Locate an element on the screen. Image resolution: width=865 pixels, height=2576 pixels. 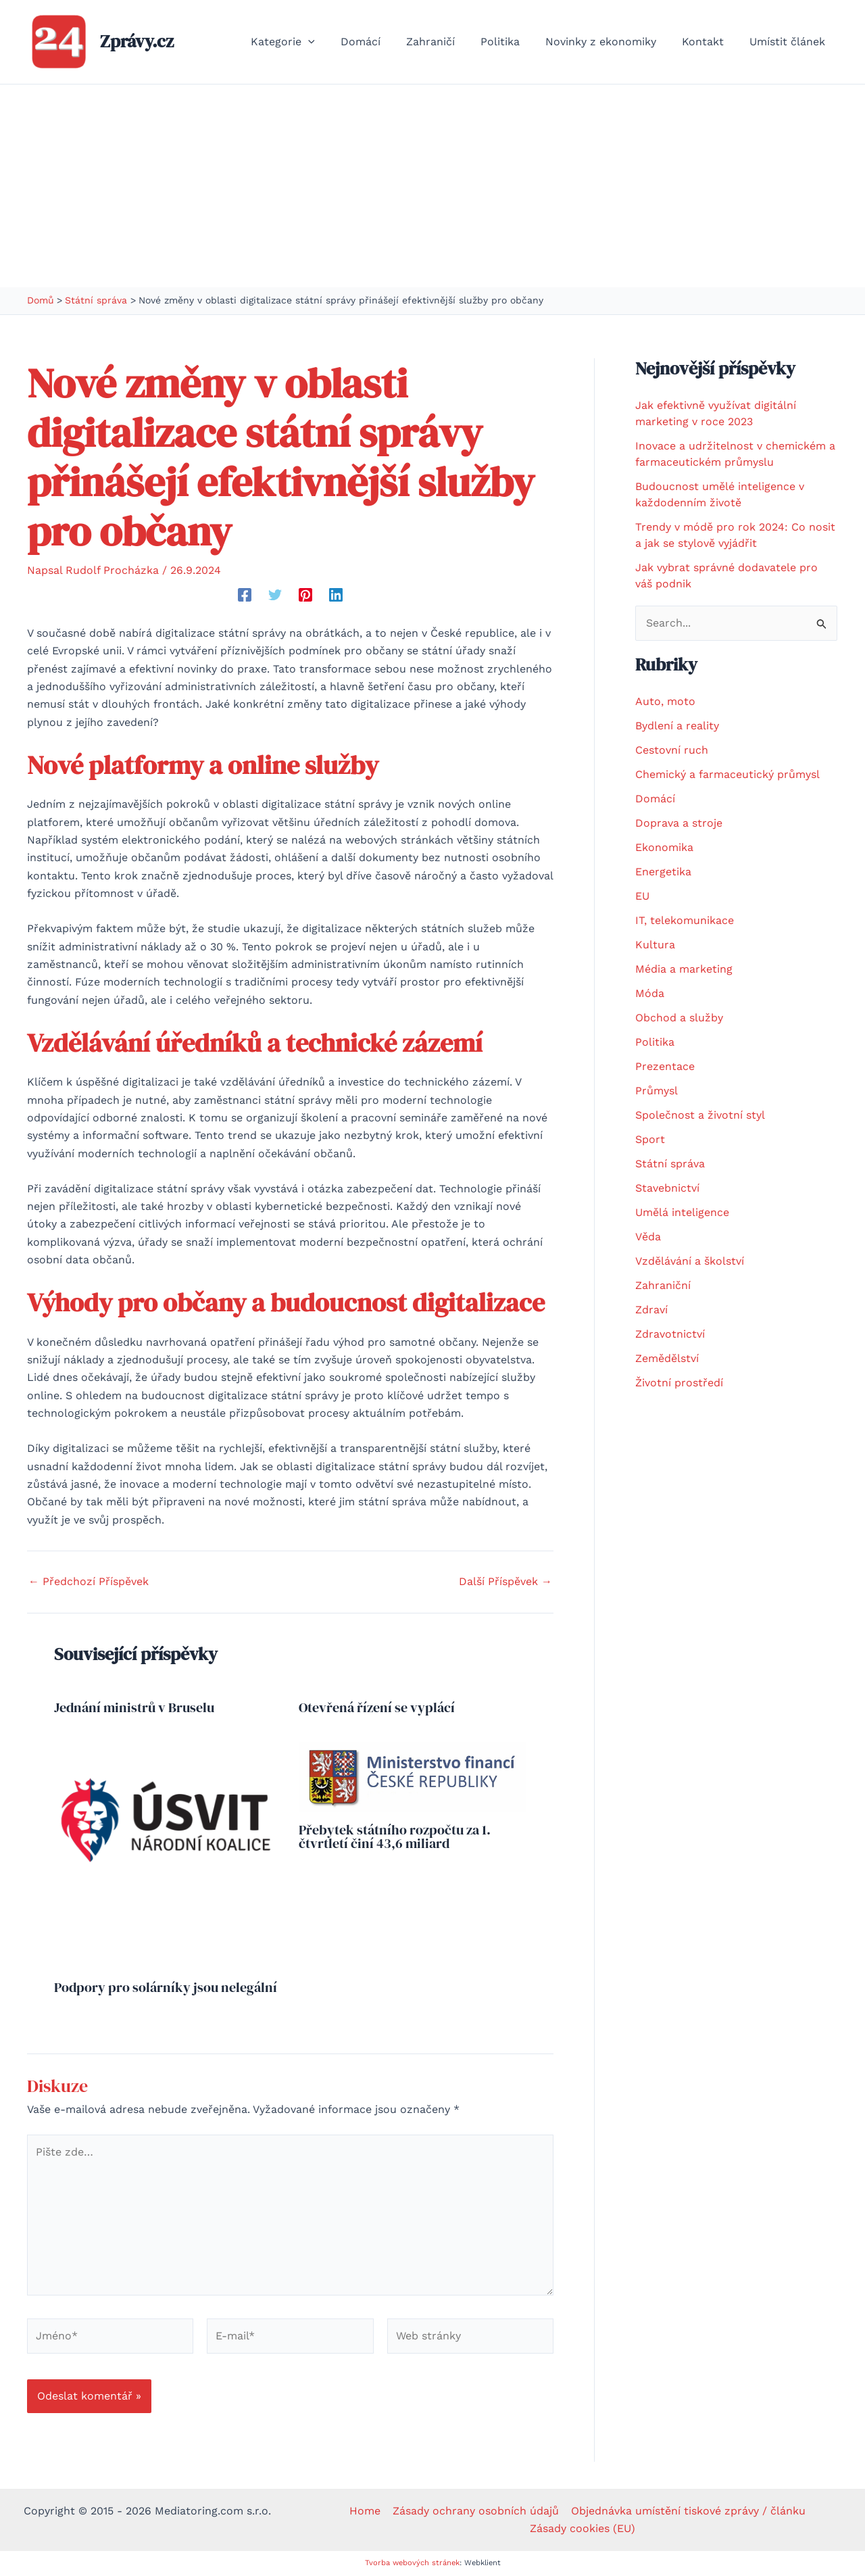
Umělá inteligence is located at coordinates (682, 1212).